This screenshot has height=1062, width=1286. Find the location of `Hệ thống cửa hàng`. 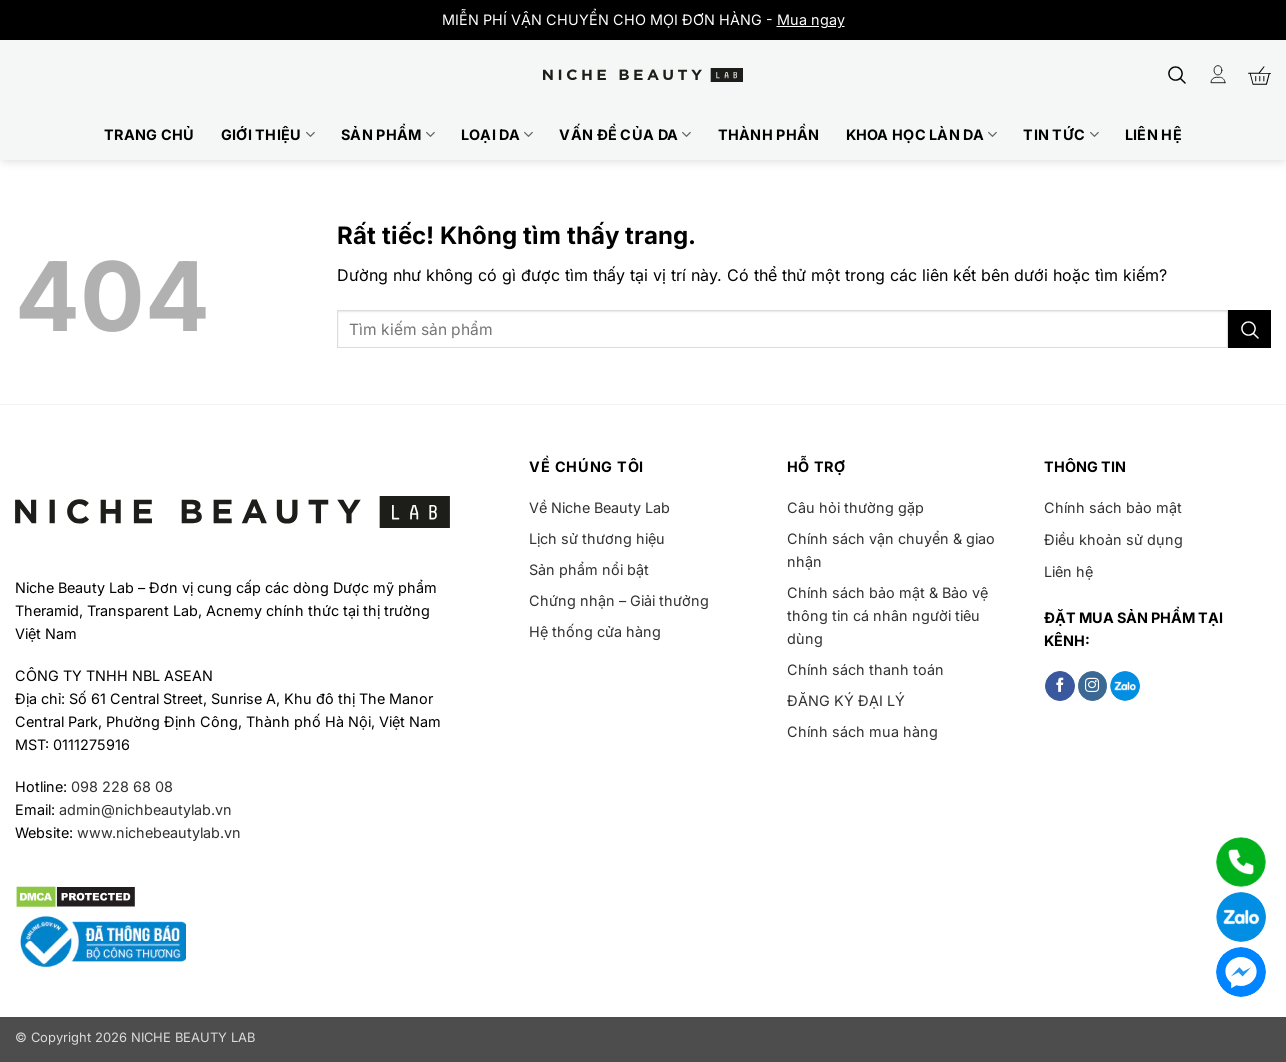

Hệ thống cửa hàng is located at coordinates (595, 631).